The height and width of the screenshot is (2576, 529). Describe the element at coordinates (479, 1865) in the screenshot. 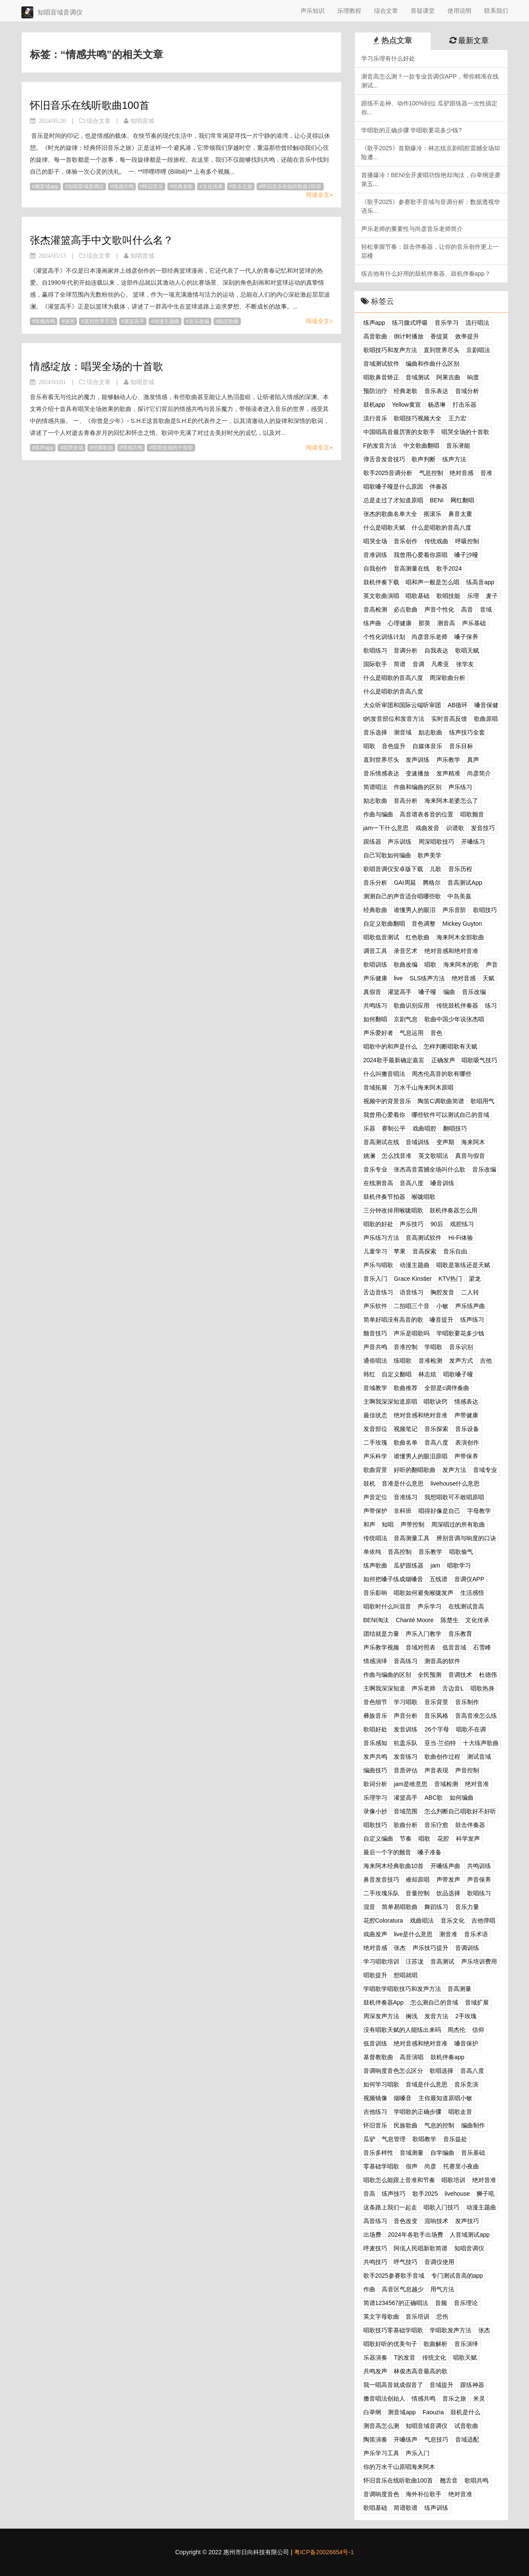

I see `共鸣训练` at that location.